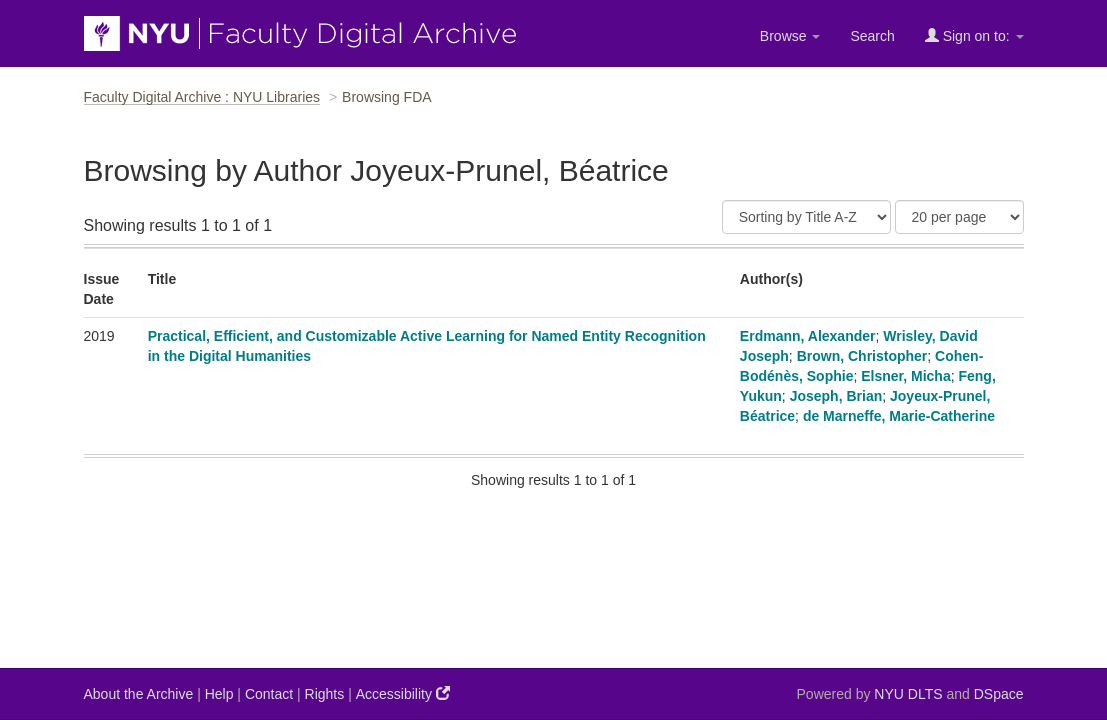 The width and height of the screenshot is (1107, 720). What do you see at coordinates (872, 36) in the screenshot?
I see `Search` at bounding box center [872, 36].